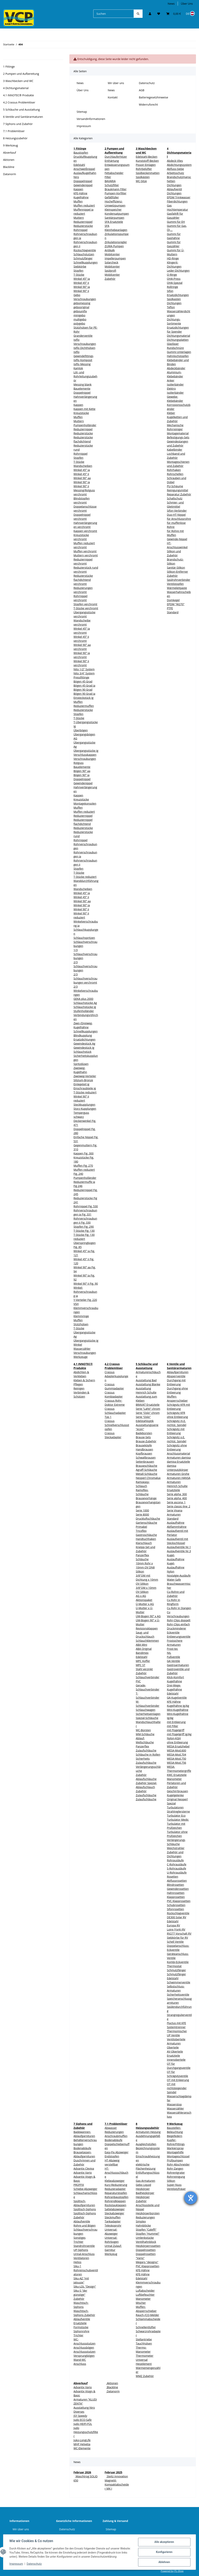 This screenshot has height=2576, width=199. Describe the element at coordinates (175, 1860) in the screenshot. I see `Rohrausläufe` at that location.